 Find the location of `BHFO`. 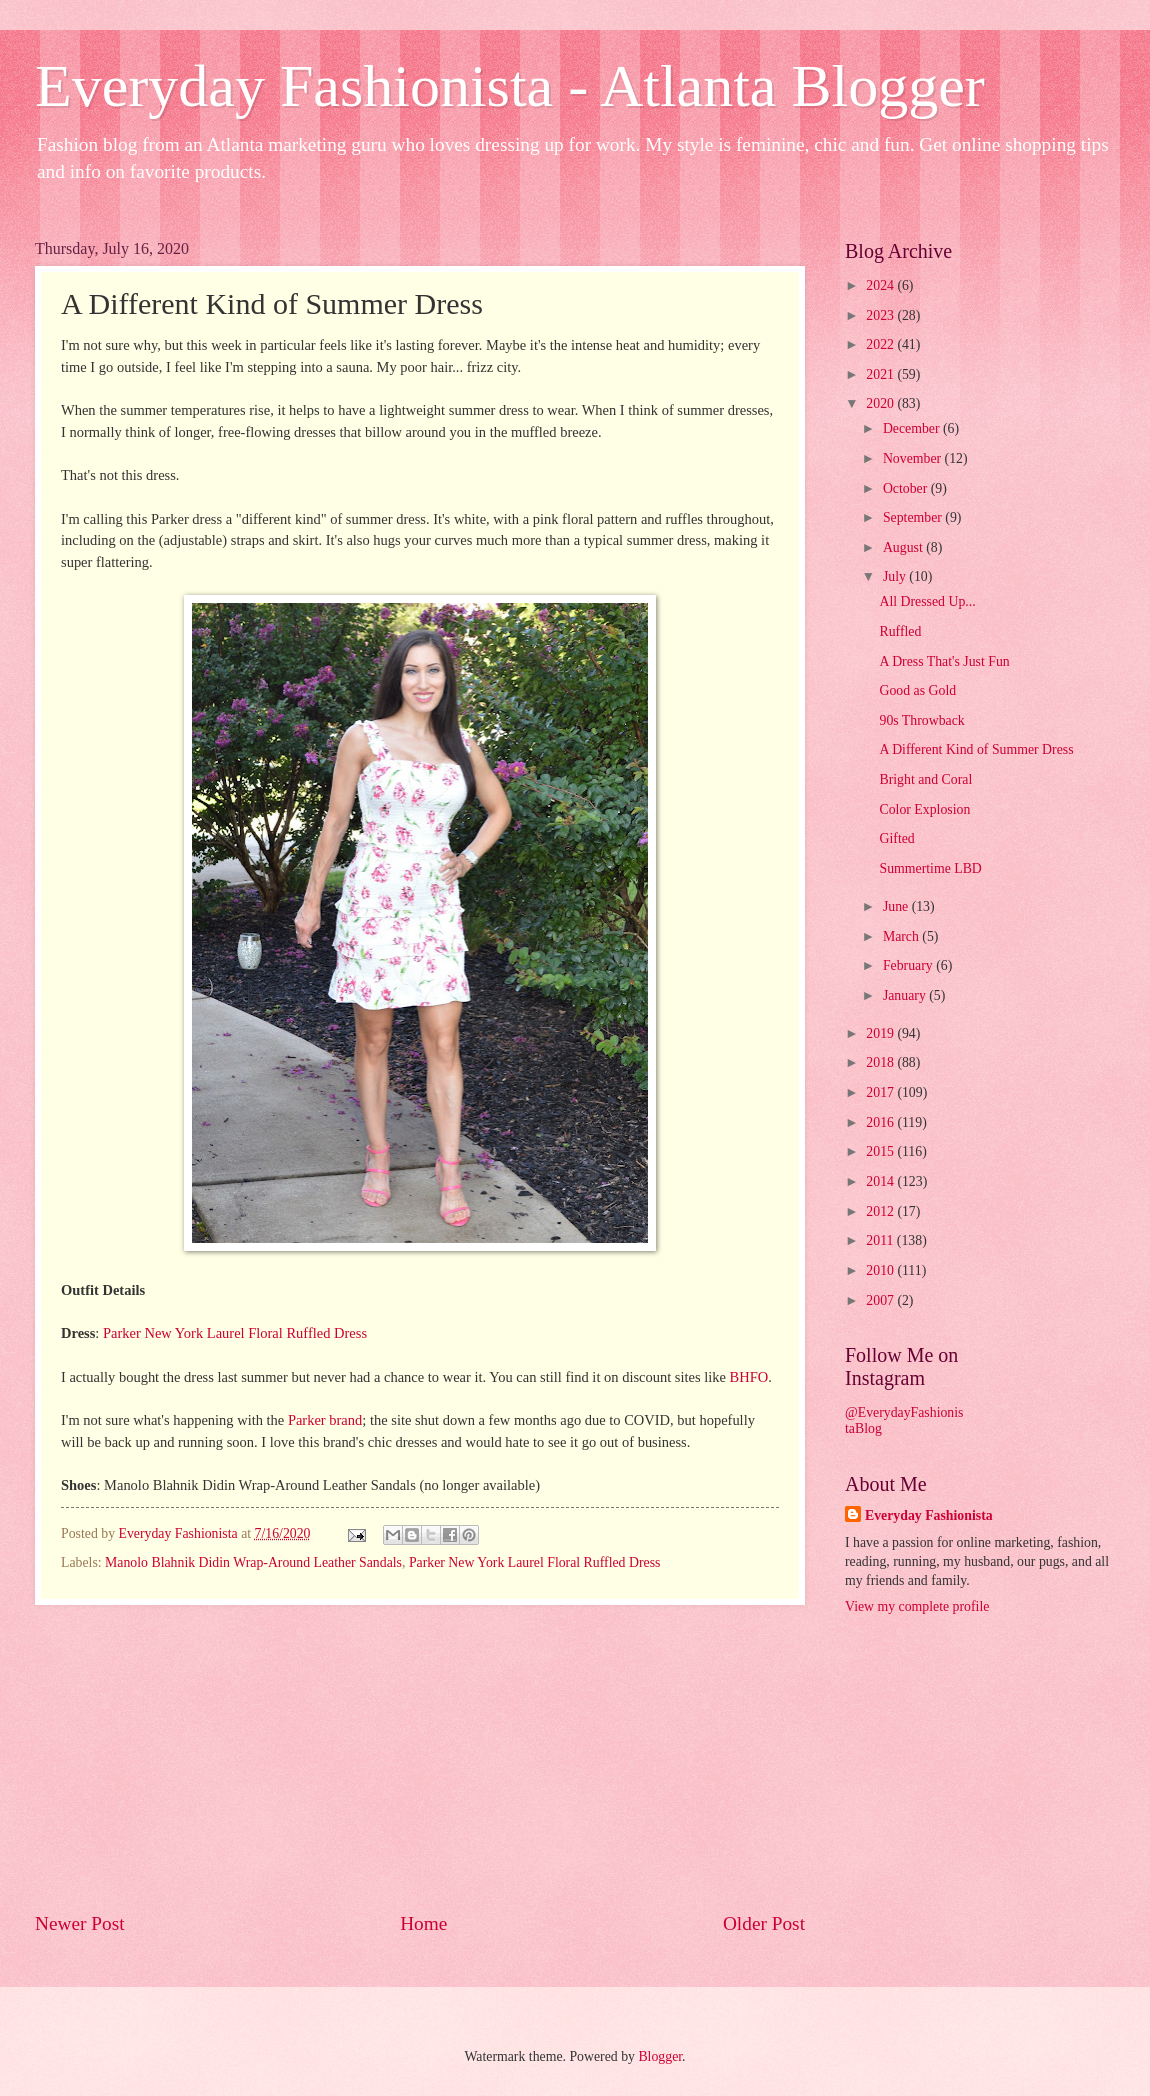

BHFO is located at coordinates (749, 1377).